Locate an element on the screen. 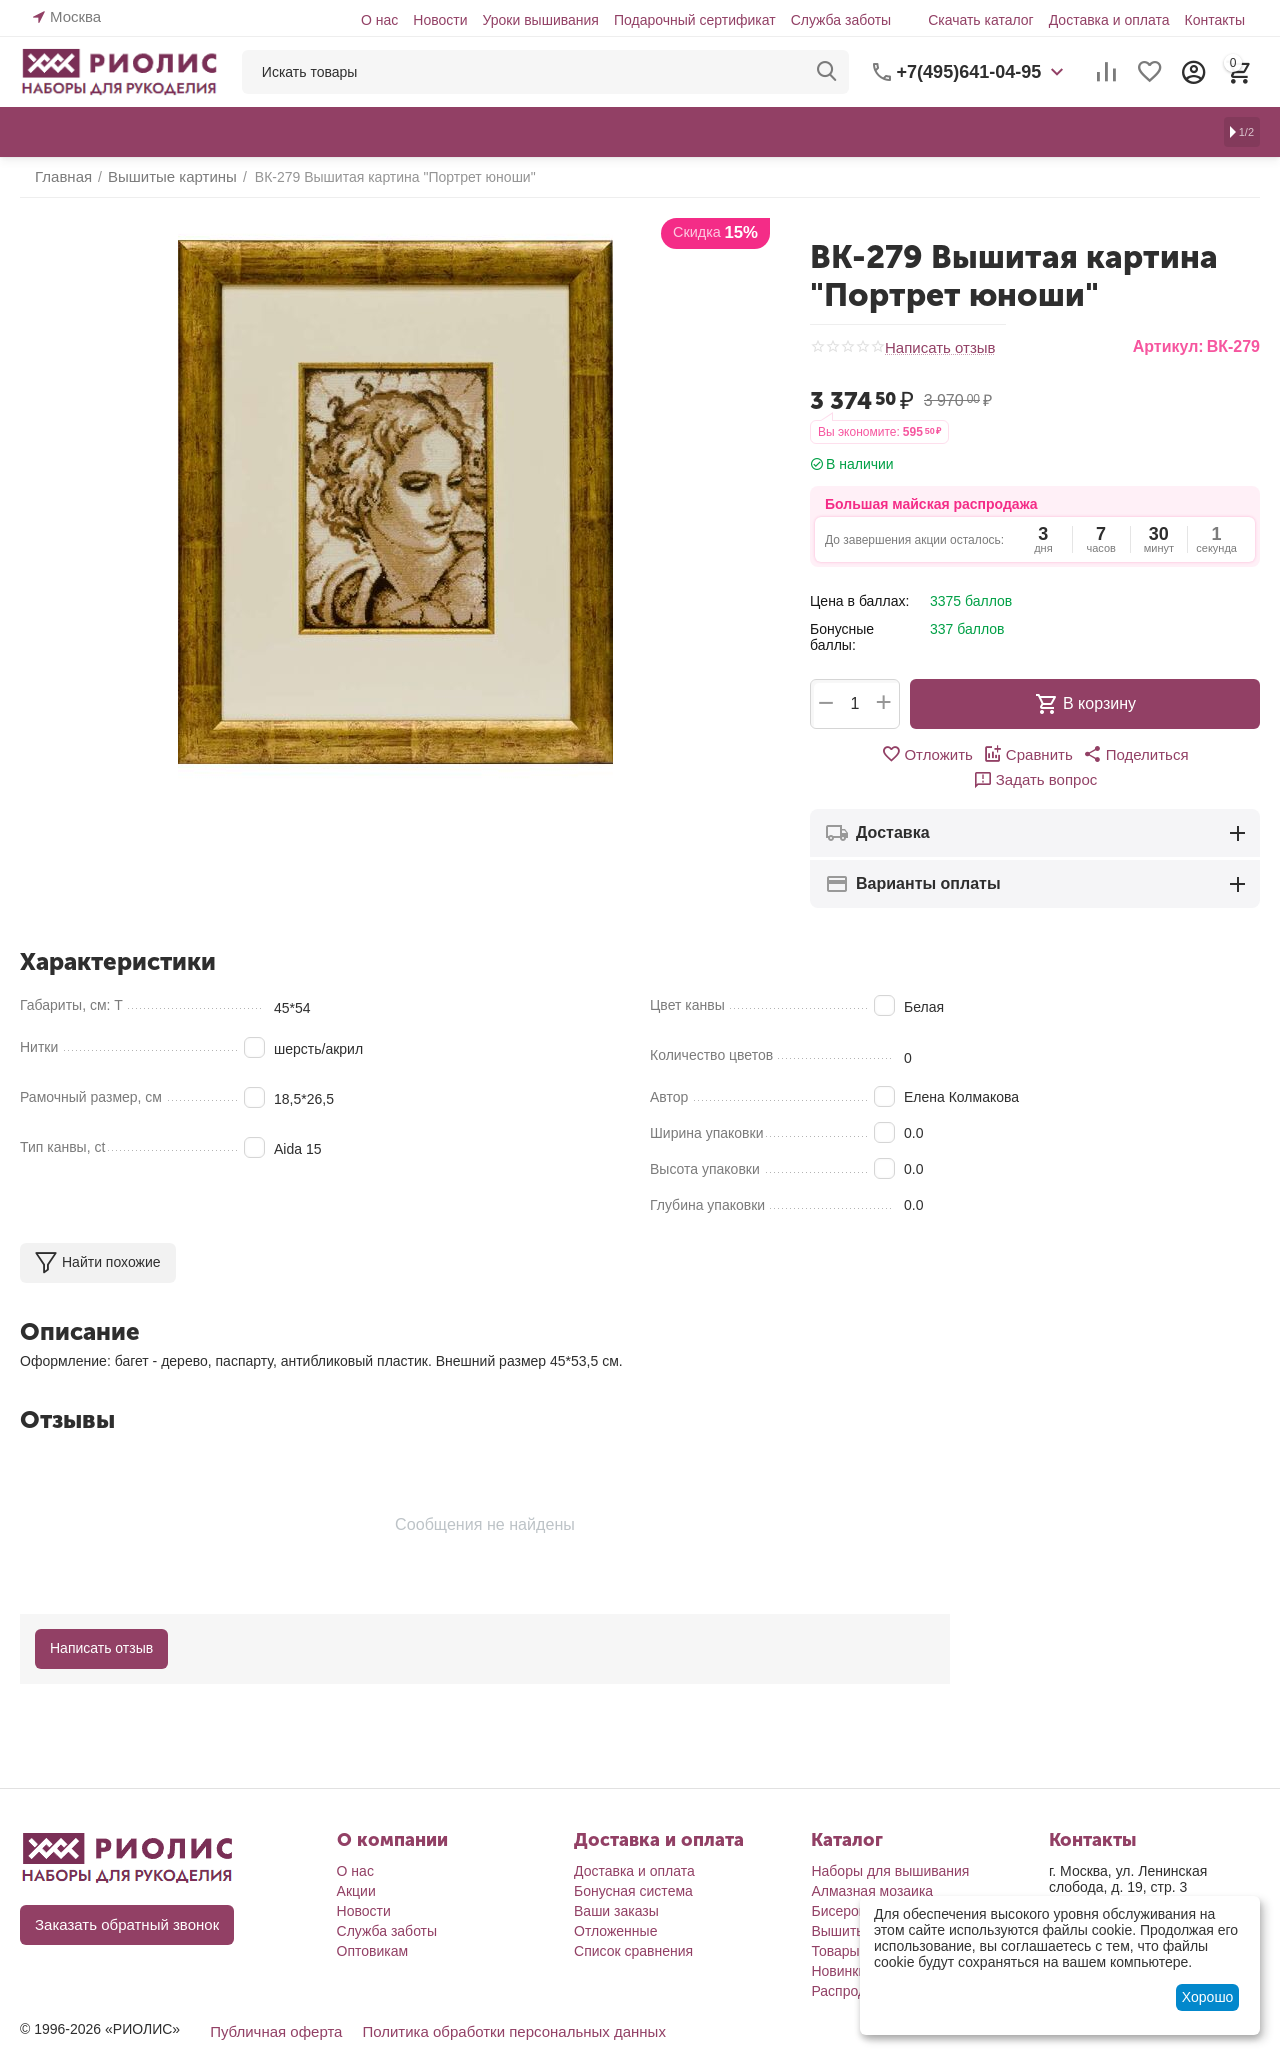 This screenshot has height=2055, width=1280. Отложенные is located at coordinates (615, 1905).